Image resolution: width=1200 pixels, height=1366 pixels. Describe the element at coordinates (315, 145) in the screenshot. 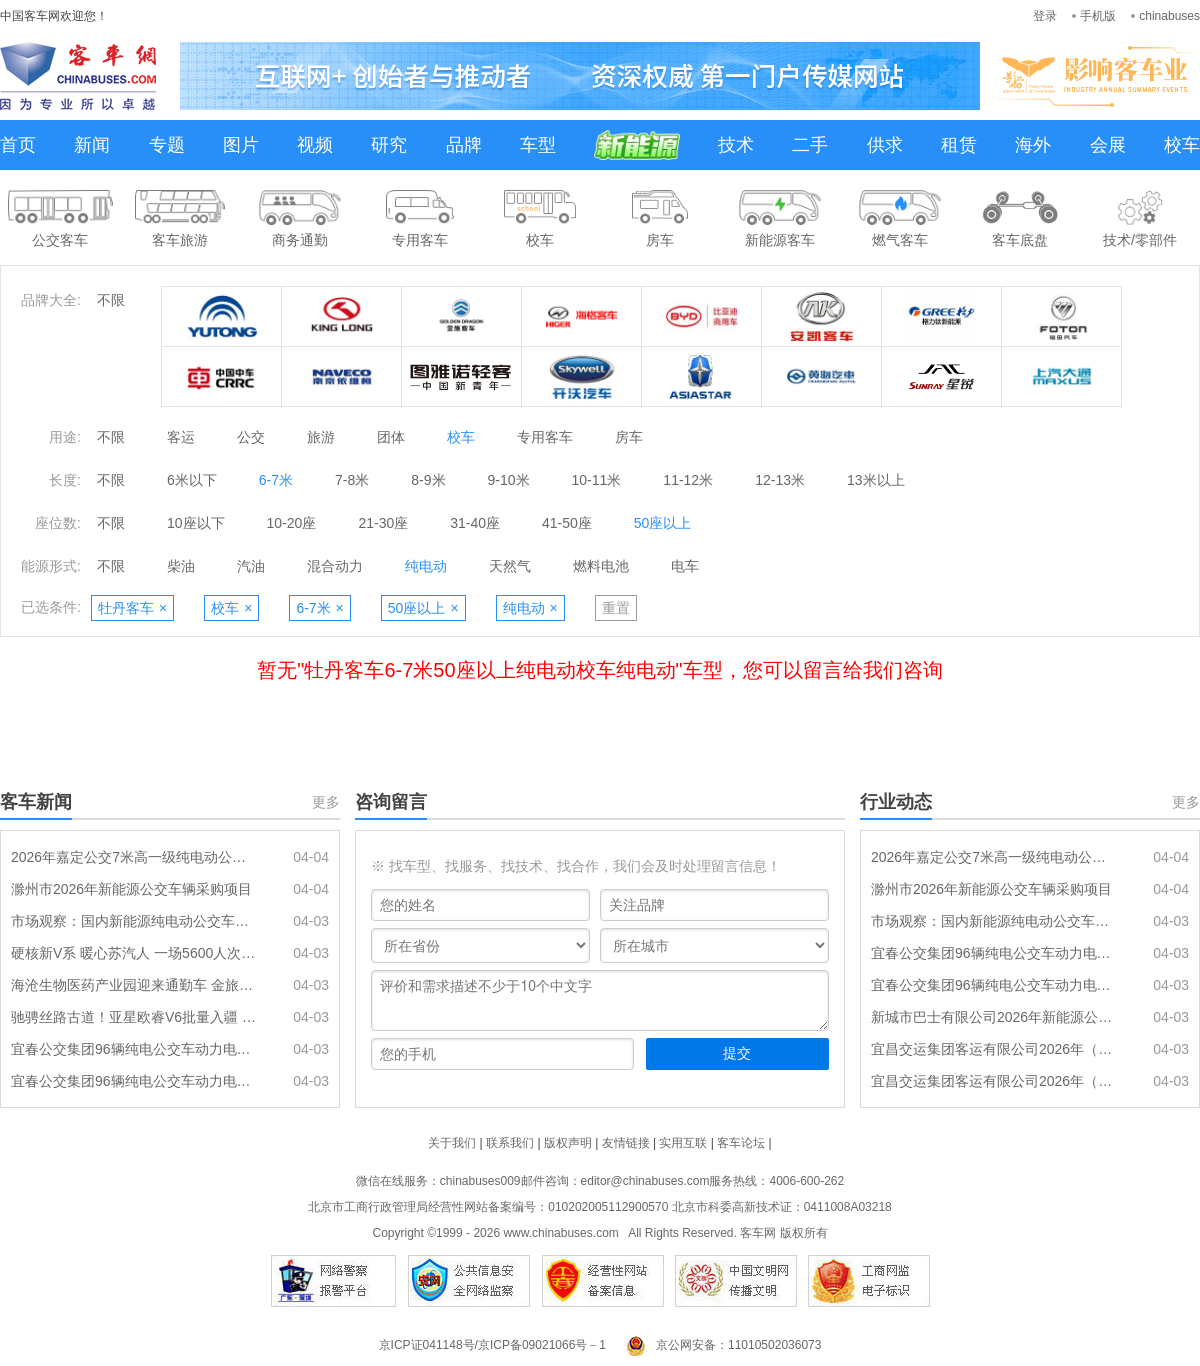

I see `视频` at that location.